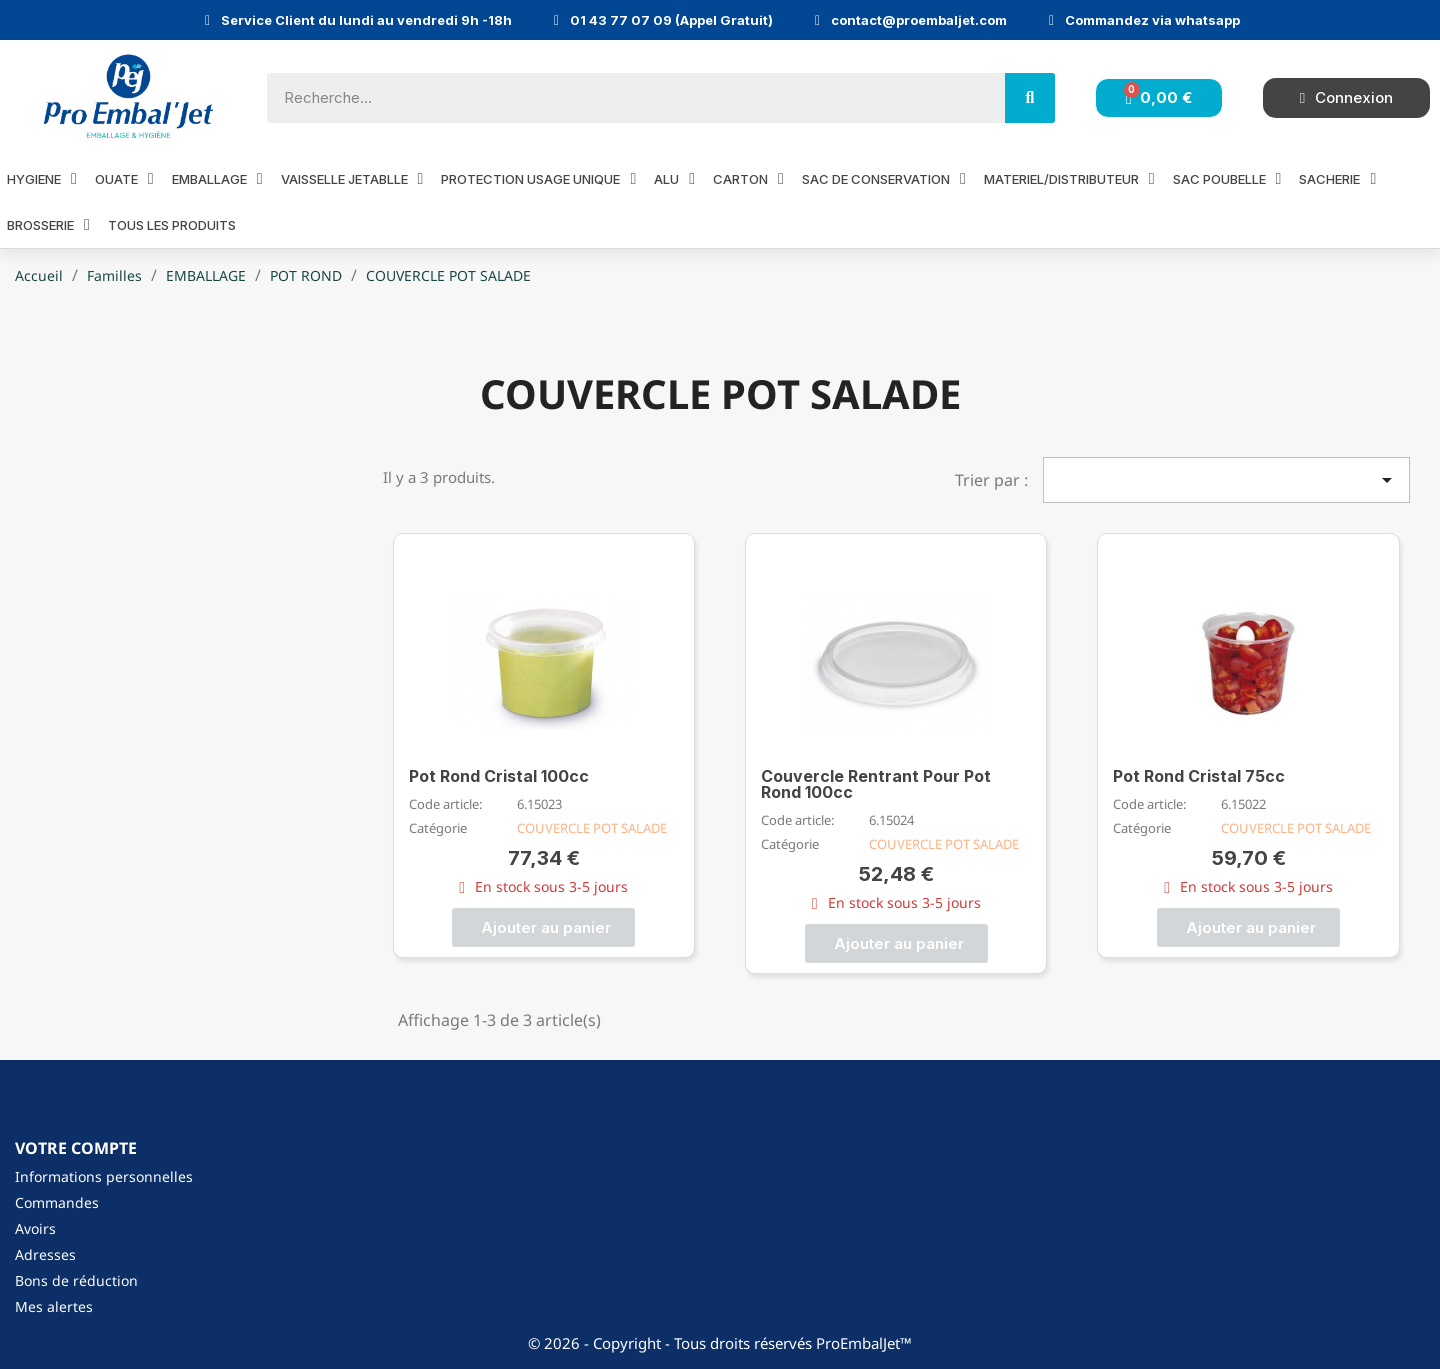 The image size is (1440, 1369). Describe the element at coordinates (499, 776) in the screenshot. I see `Pot Rond Cristal 100cc` at that location.